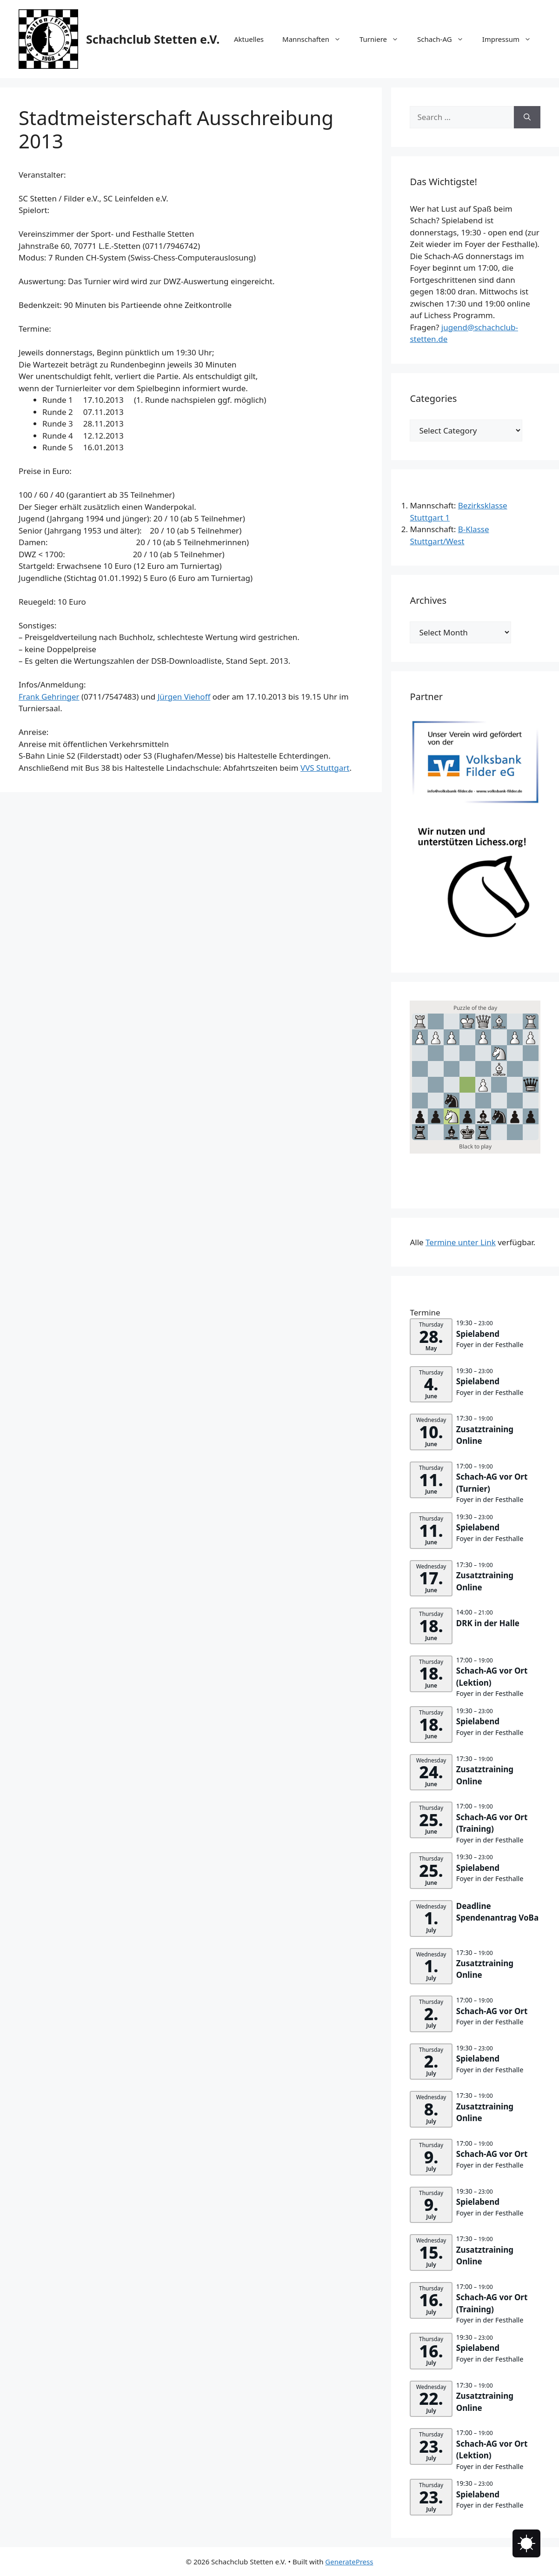 This screenshot has height=2576, width=559. Describe the element at coordinates (445, 39) in the screenshot. I see `Schach-AG` at that location.